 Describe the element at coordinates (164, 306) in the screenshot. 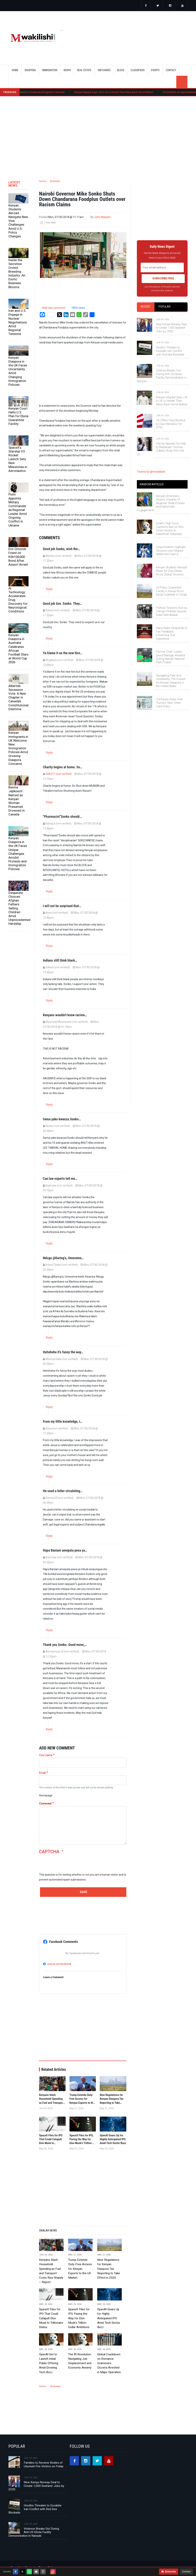

I see `Popular` at that location.